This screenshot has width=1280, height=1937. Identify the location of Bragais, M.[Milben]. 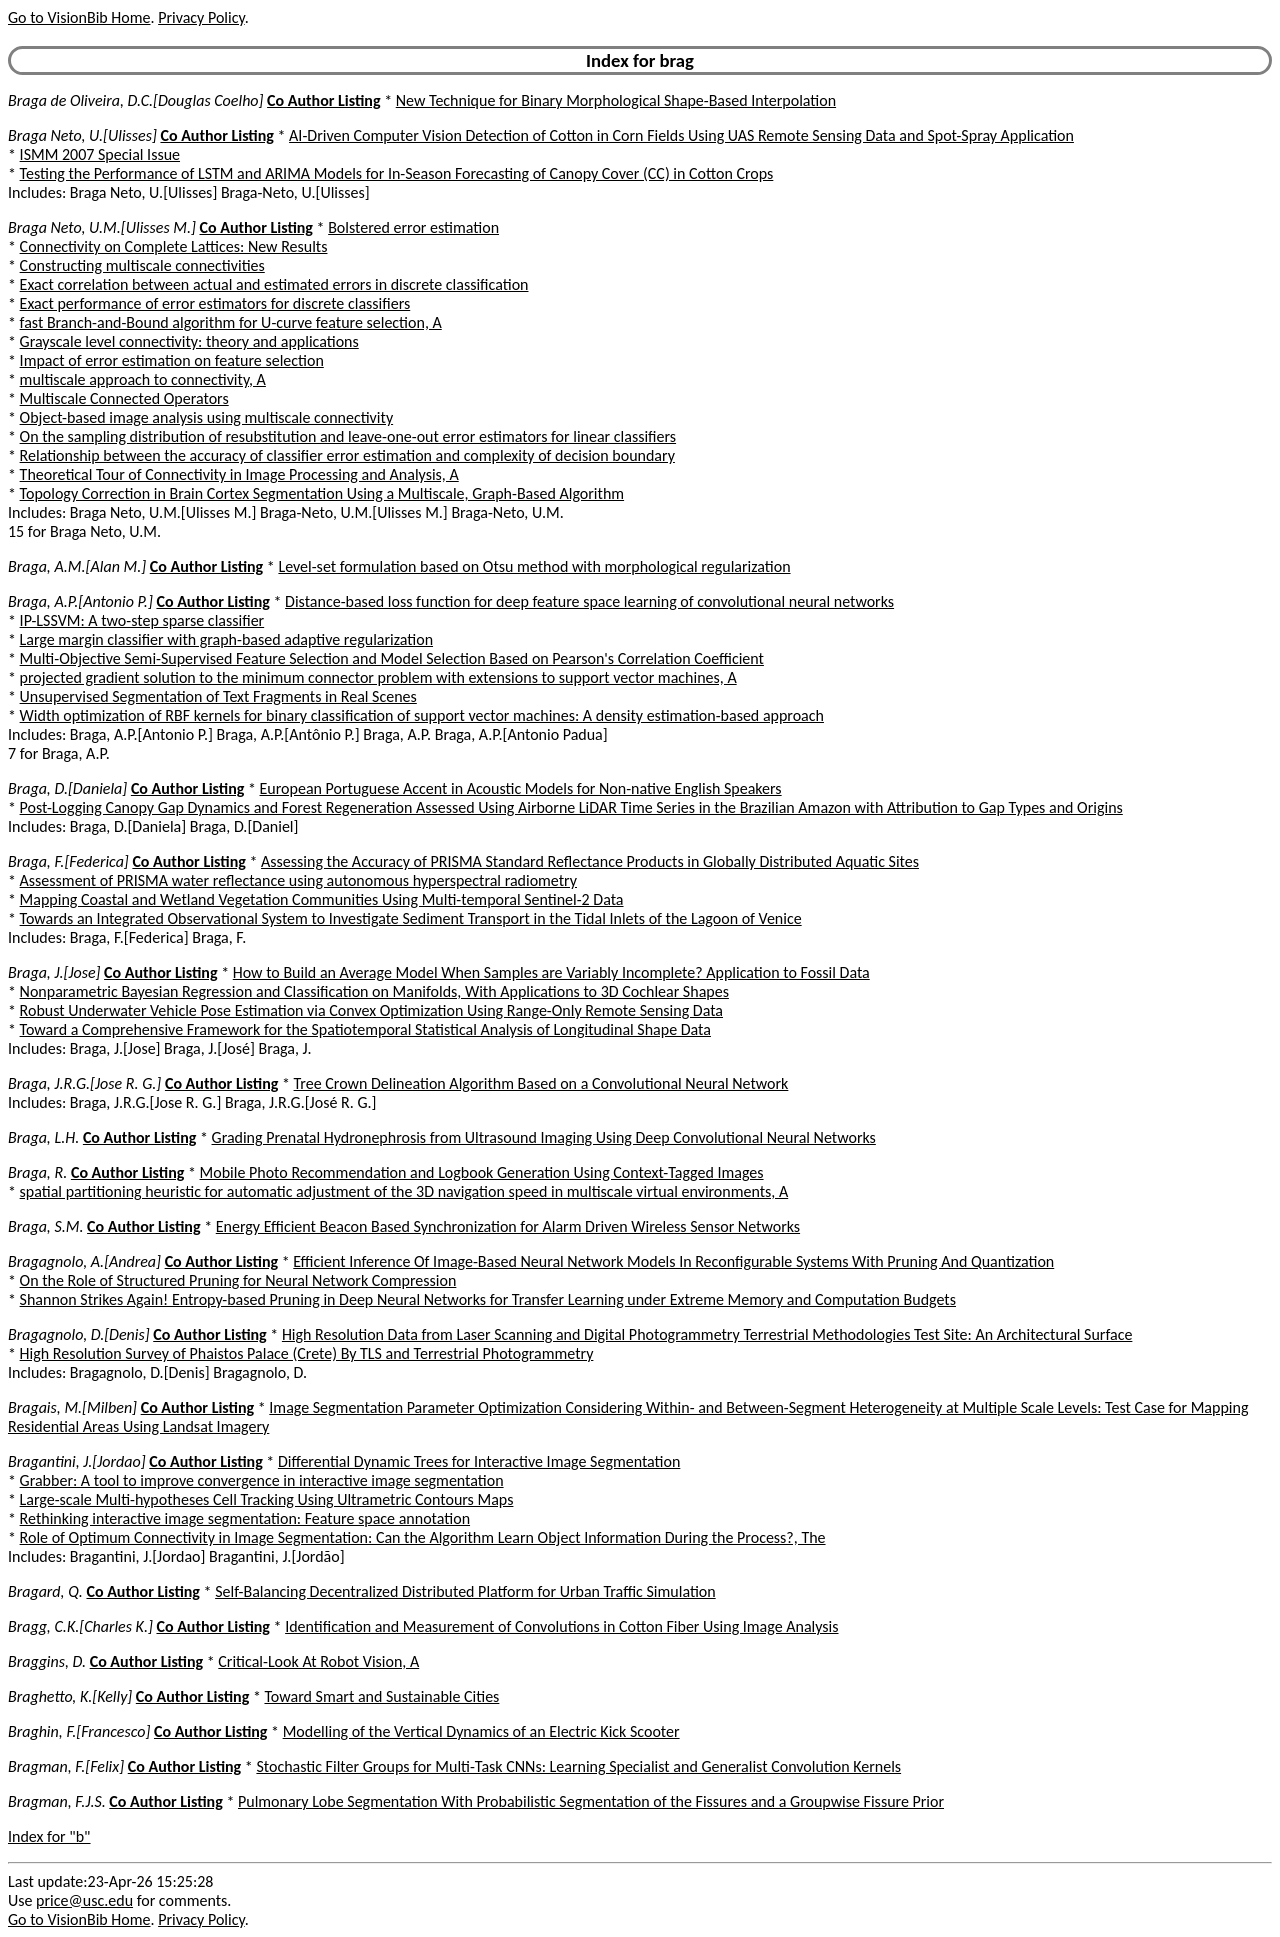
(72, 1407).